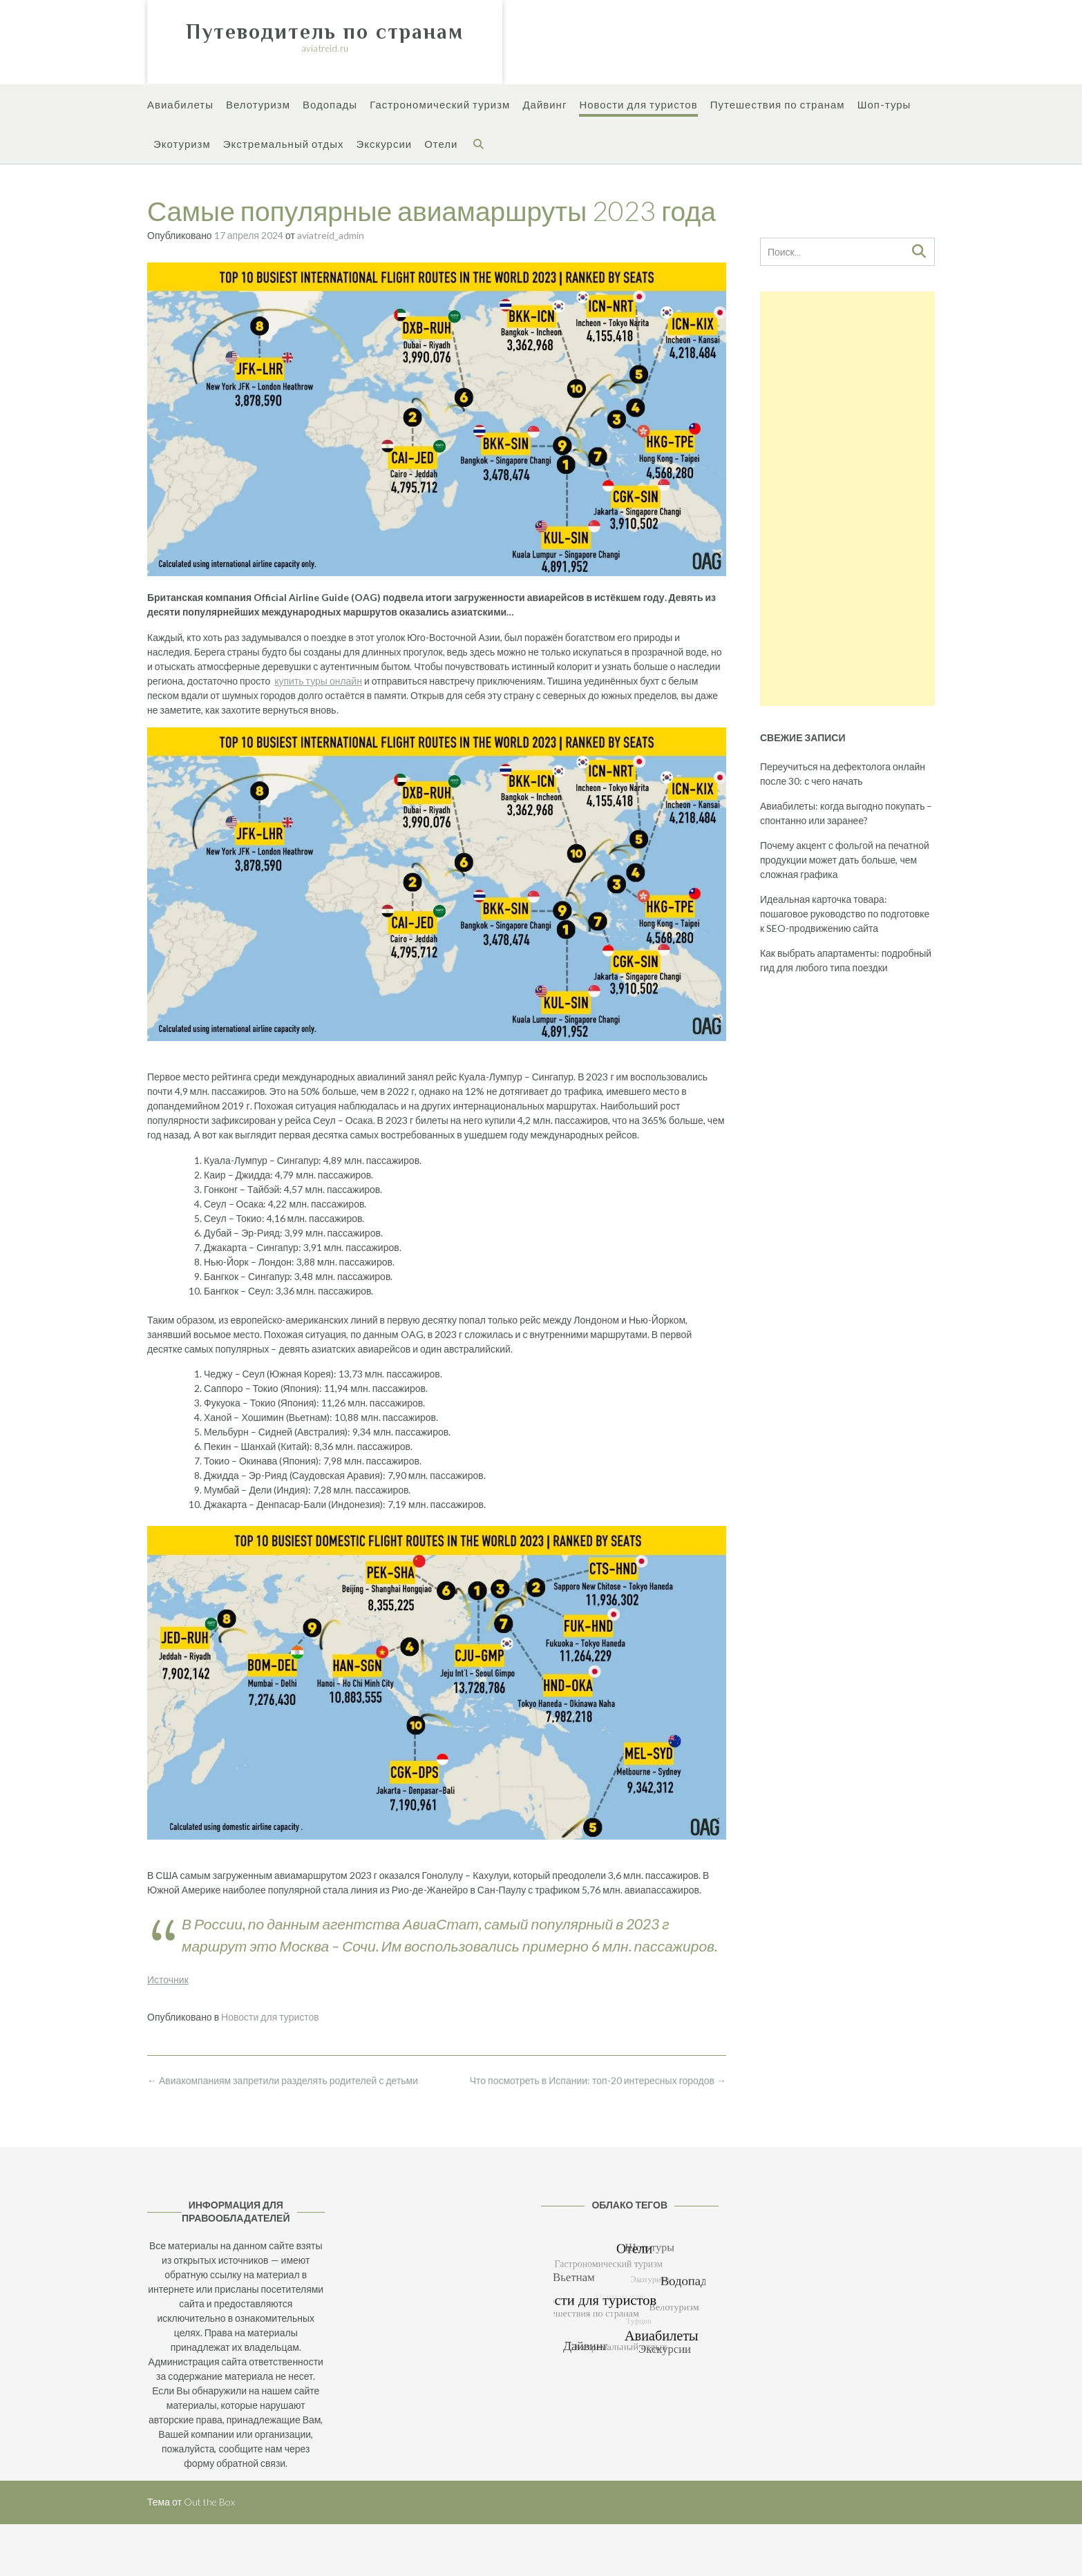 Image resolution: width=1082 pixels, height=2576 pixels. What do you see at coordinates (180, 105) in the screenshot?
I see `Авиабилеты` at bounding box center [180, 105].